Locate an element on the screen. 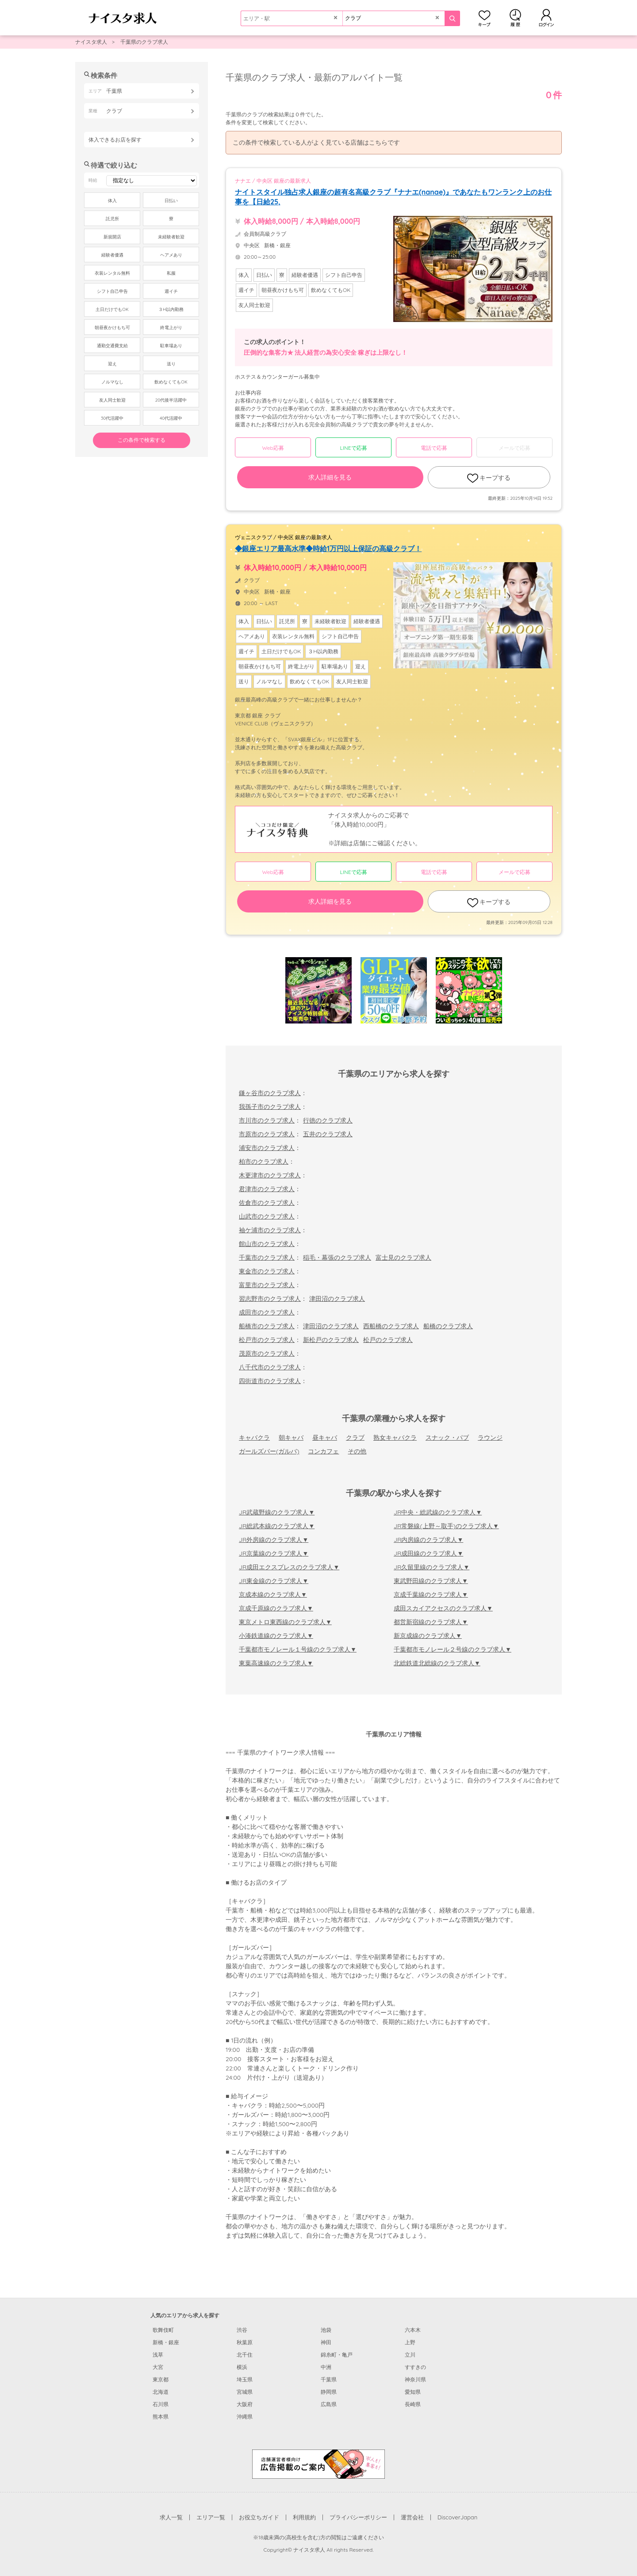 The width and height of the screenshot is (637, 2576). 20代後半活躍中 is located at coordinates (171, 400).